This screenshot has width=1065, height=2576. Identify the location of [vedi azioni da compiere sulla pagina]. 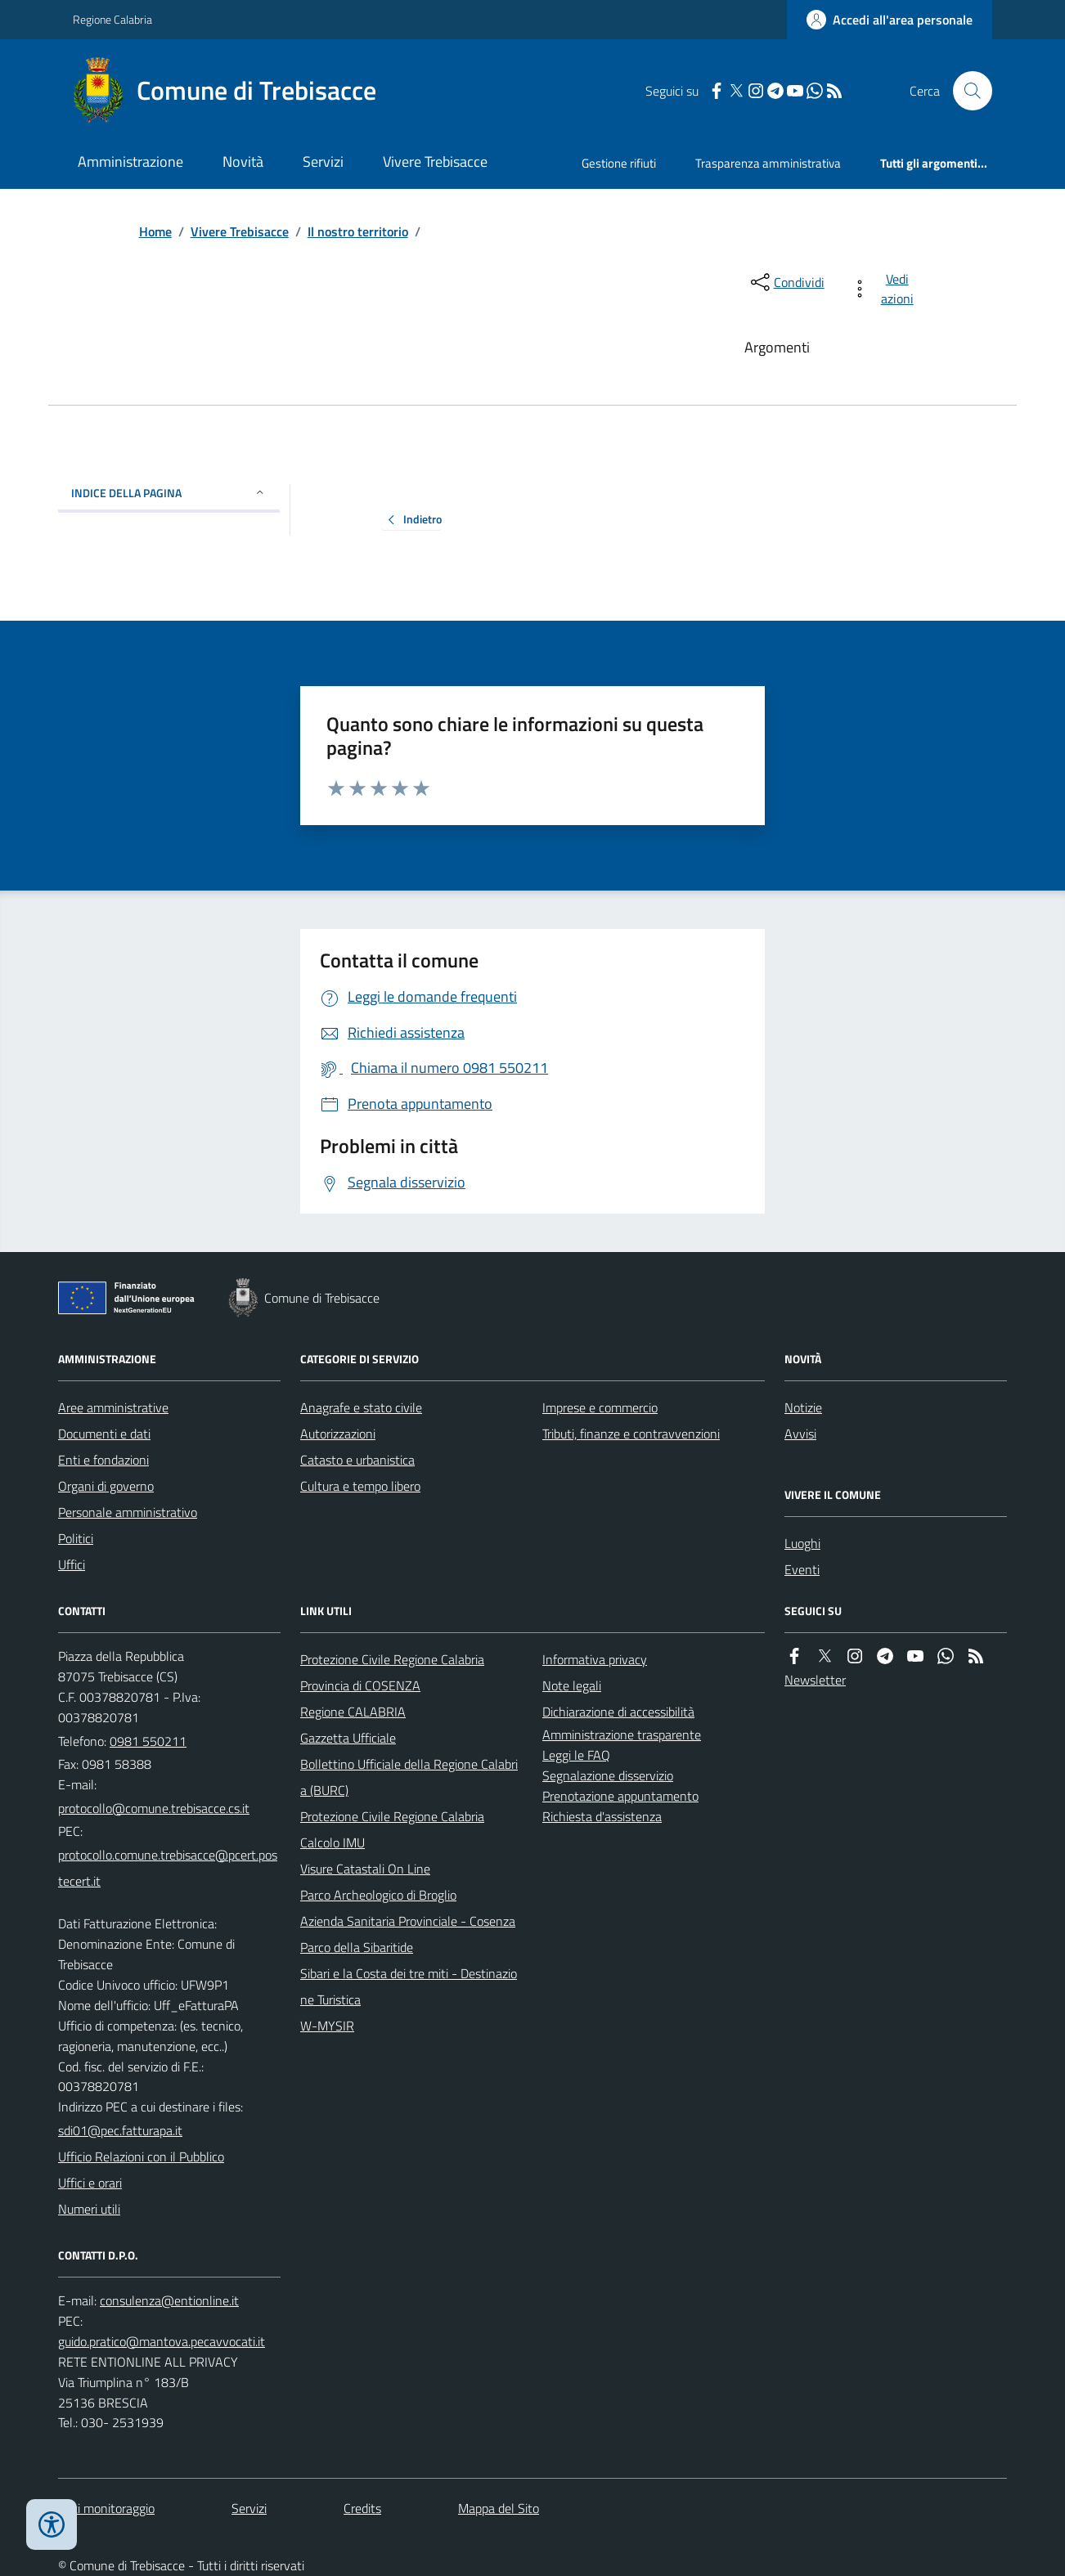
(885, 288).